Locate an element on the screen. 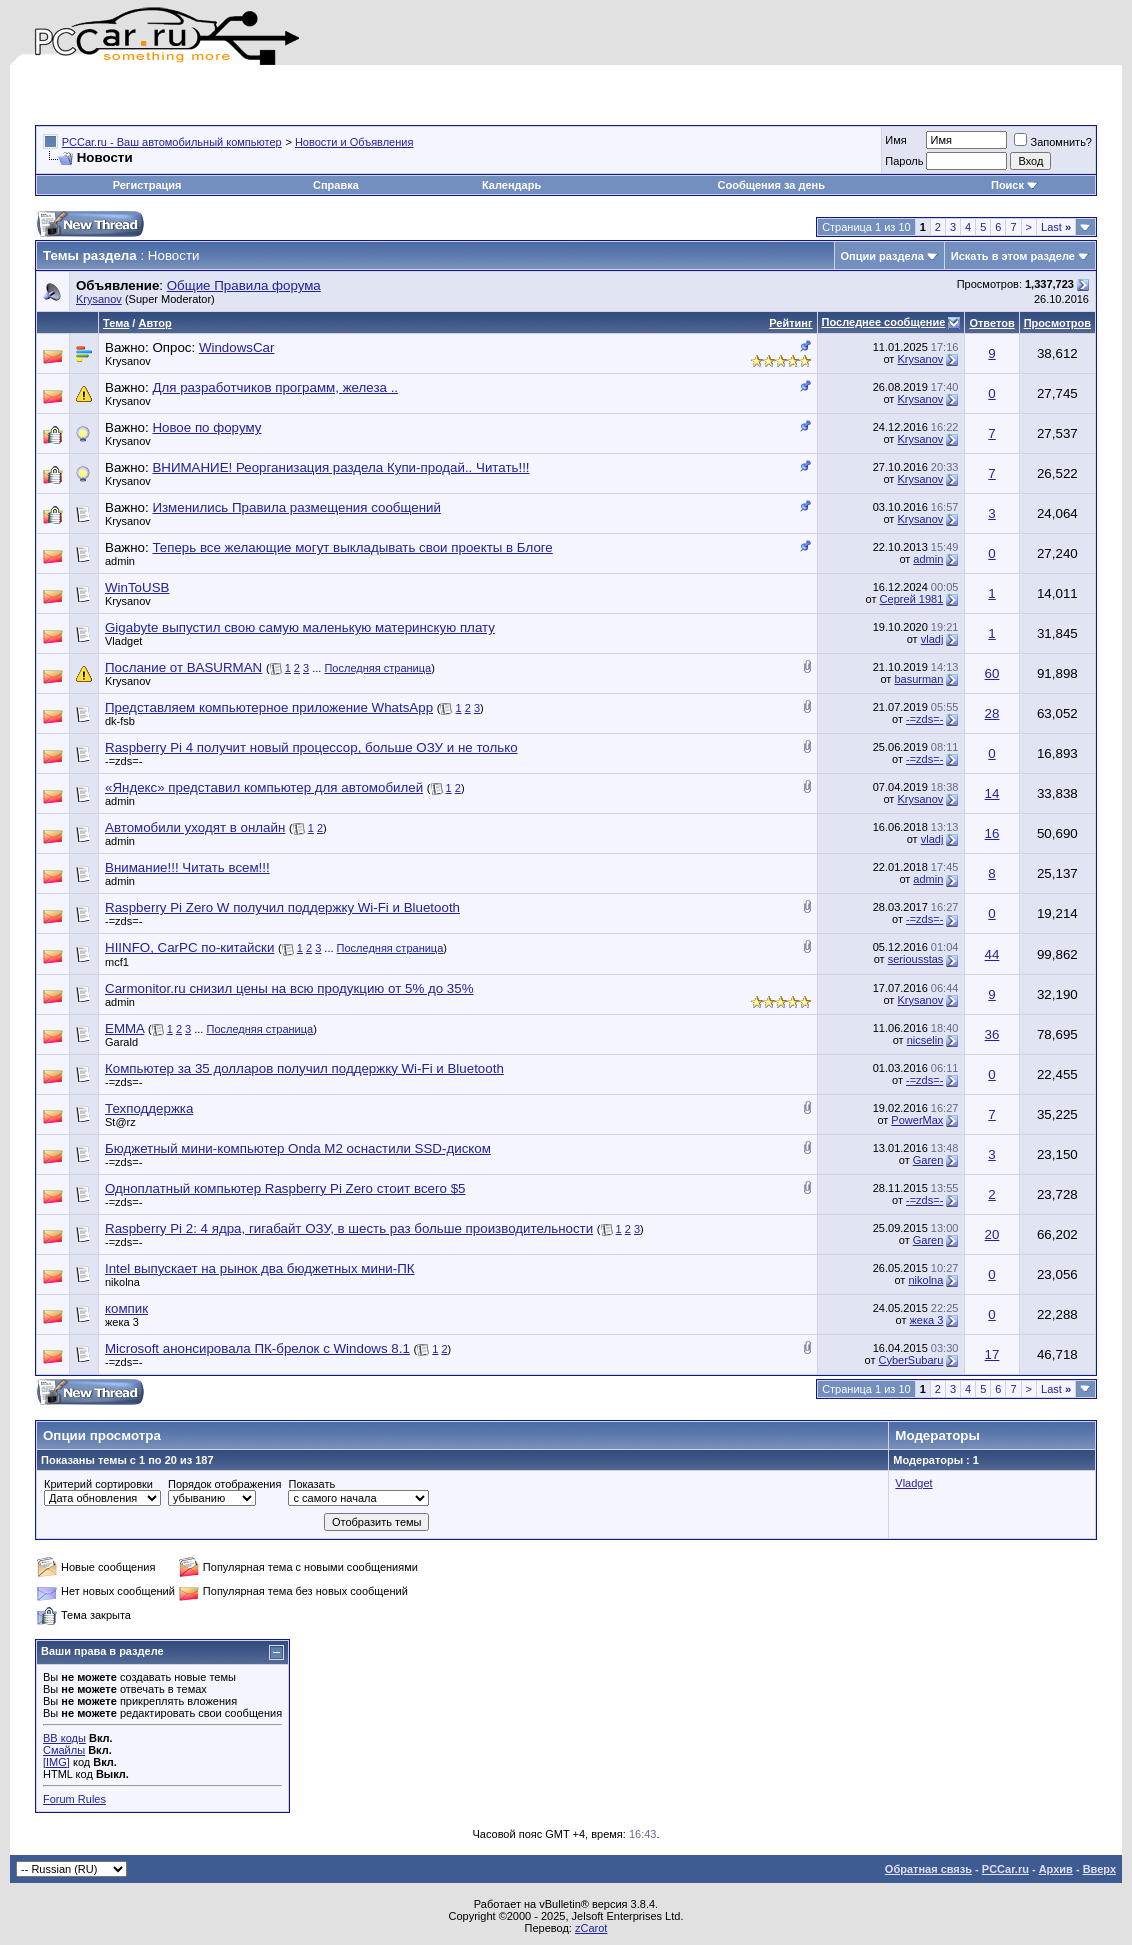 The width and height of the screenshot is (1132, 1945). Raspberry Pi 2: 4 ядра, гигабайт ОЗУ, в шесть раз больше производительности is located at coordinates (349, 1228).